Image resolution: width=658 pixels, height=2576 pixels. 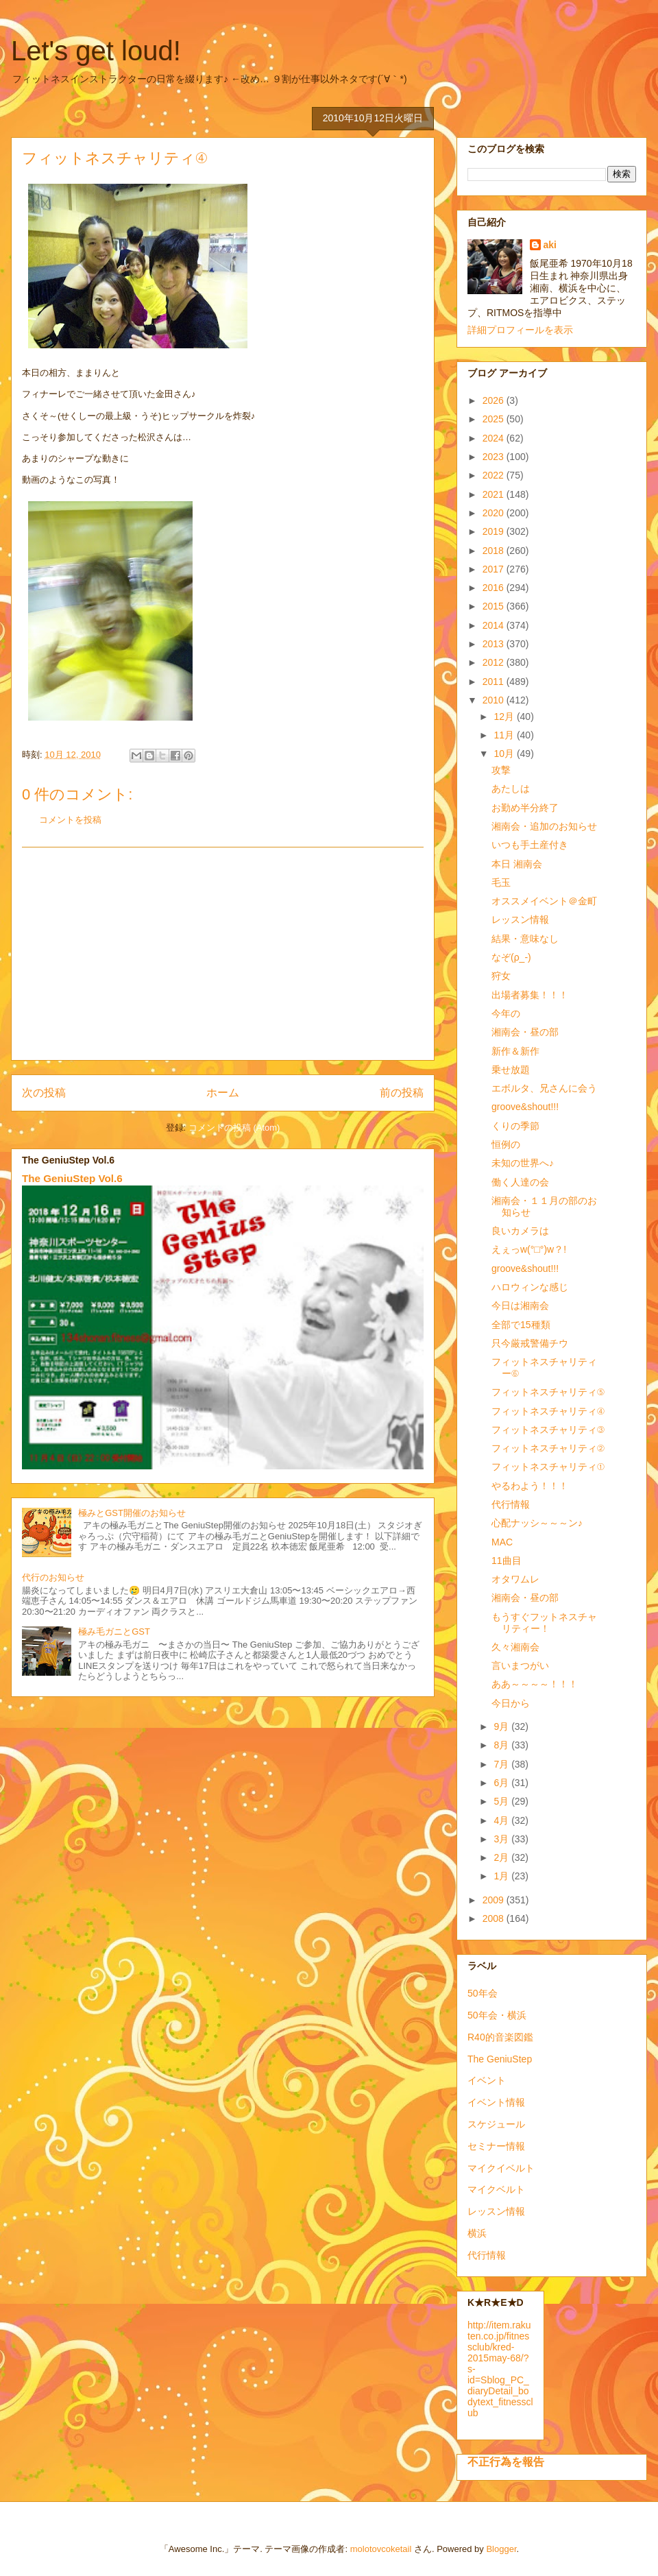 What do you see at coordinates (234, 1127) in the screenshot?
I see `コメントの投稿 (Atom)` at bounding box center [234, 1127].